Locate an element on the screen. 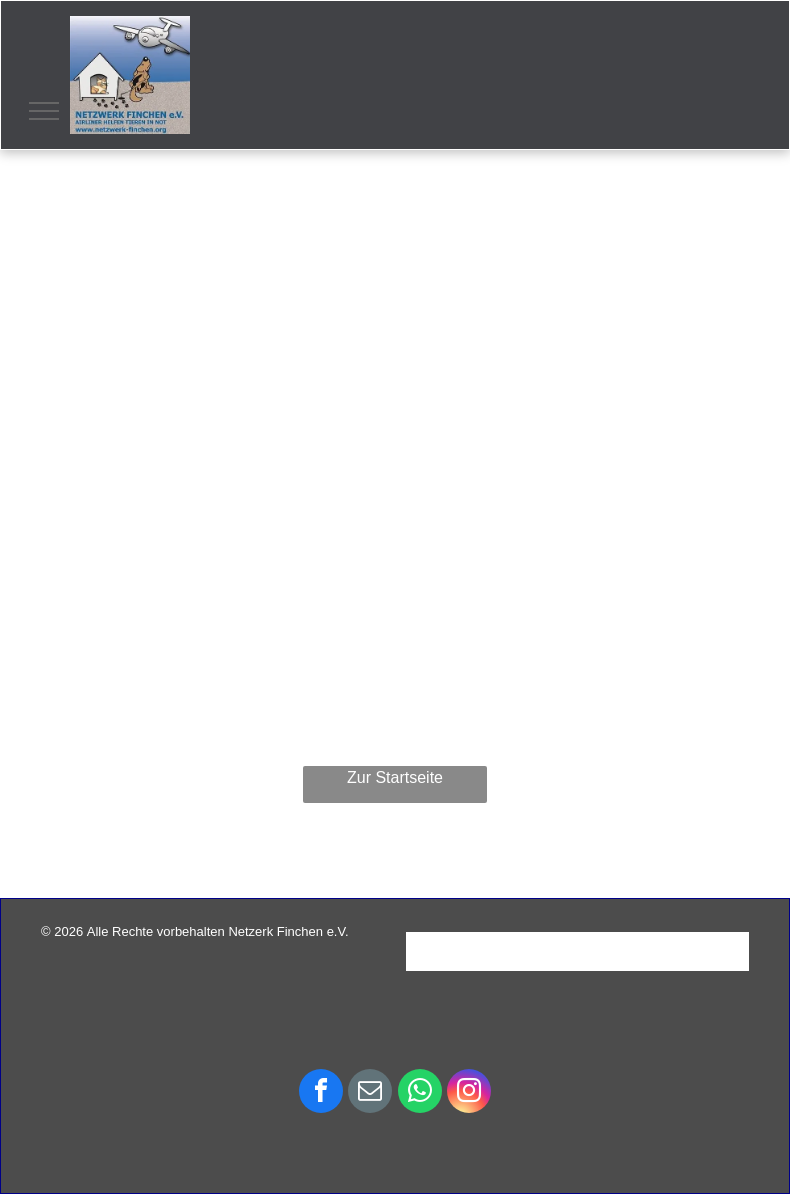 This screenshot has height=1194, width=790. Zur Startseite is located at coordinates (395, 777).